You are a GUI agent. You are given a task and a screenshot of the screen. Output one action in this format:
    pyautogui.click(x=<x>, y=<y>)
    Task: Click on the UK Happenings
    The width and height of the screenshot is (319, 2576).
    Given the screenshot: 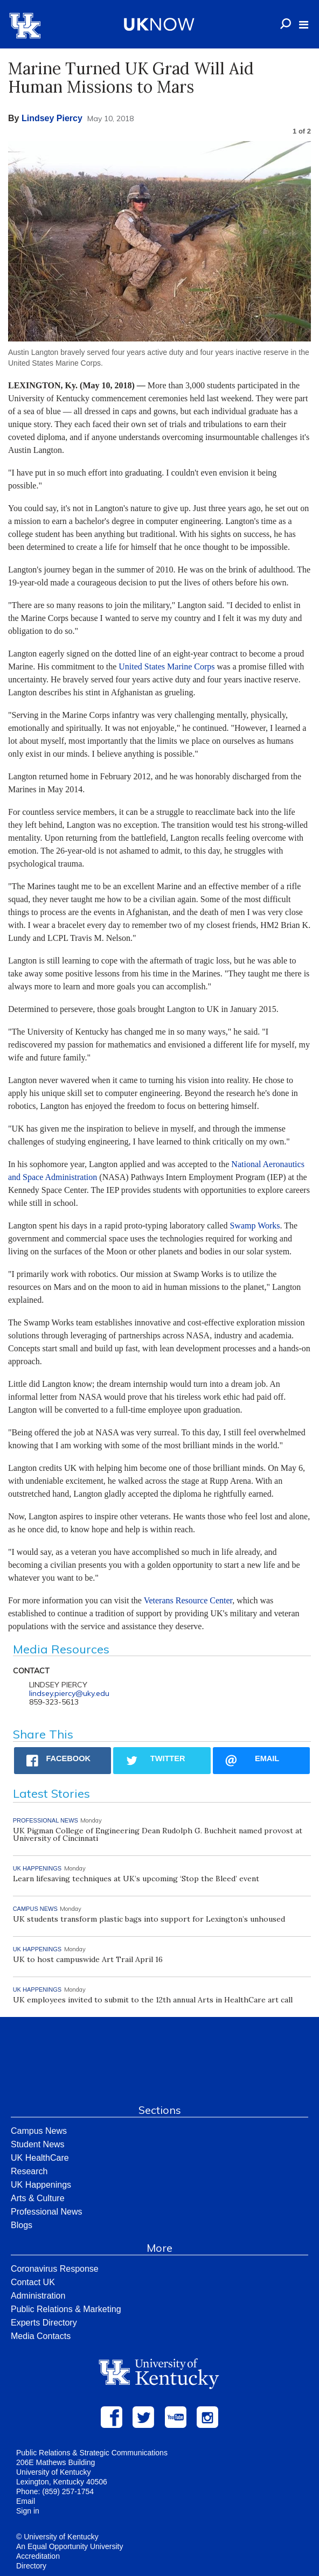 What is the action you would take?
    pyautogui.click(x=41, y=2184)
    